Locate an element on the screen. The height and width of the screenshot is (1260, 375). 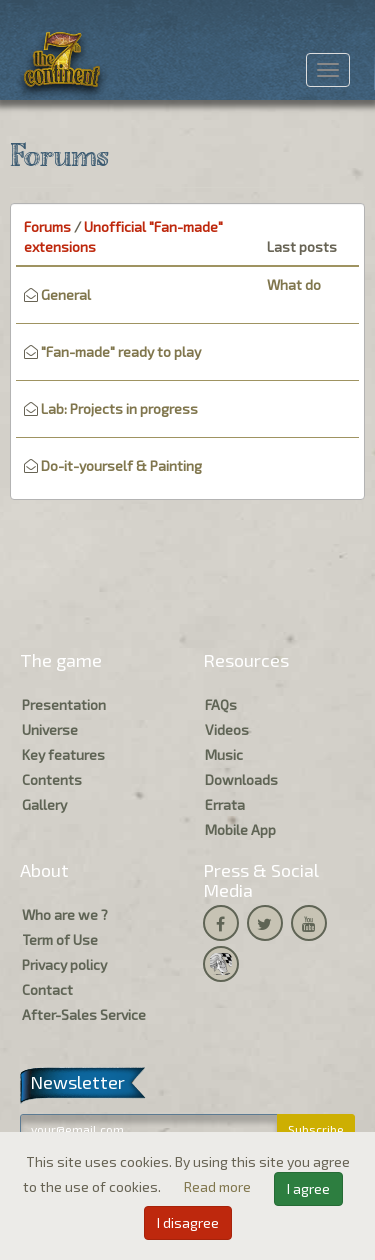
Do-it-yourself & Painting is located at coordinates (121, 465).